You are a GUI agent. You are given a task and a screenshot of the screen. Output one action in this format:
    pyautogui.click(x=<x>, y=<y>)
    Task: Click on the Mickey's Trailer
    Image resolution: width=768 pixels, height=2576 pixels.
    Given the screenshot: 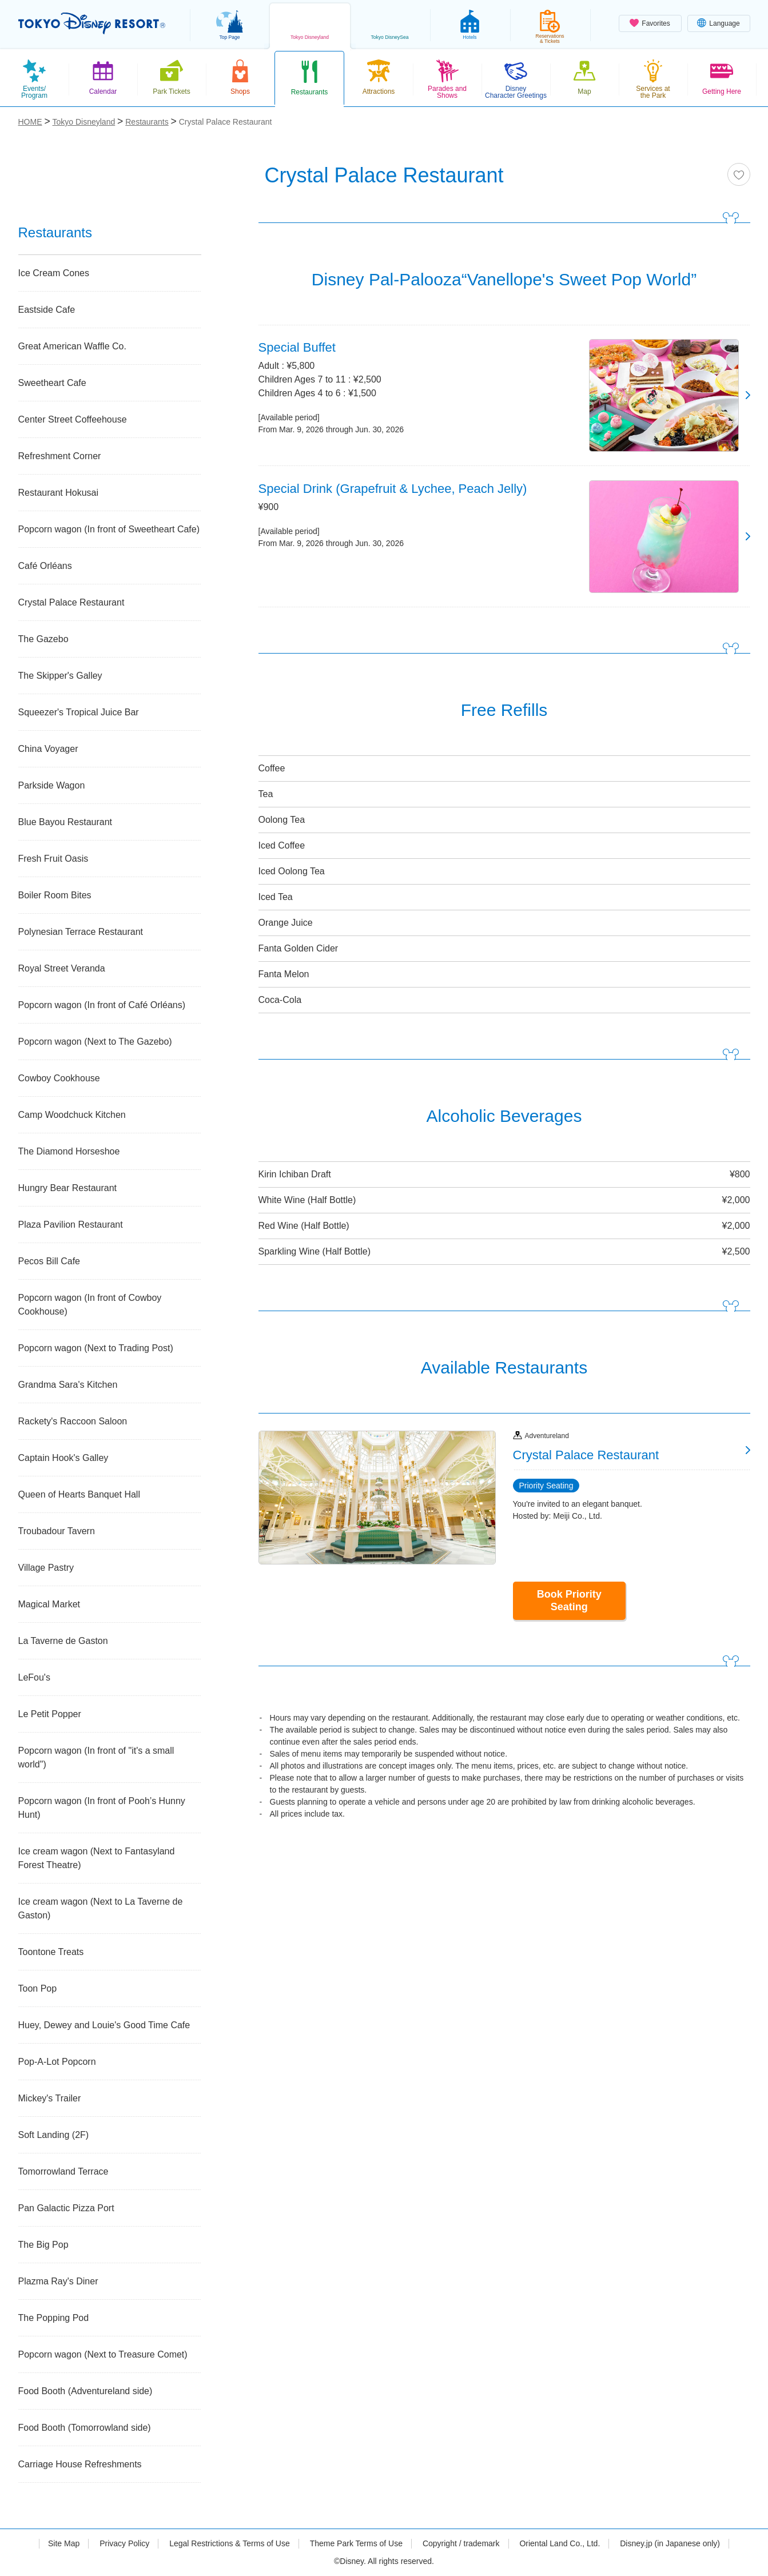 What is the action you would take?
    pyautogui.click(x=49, y=2098)
    